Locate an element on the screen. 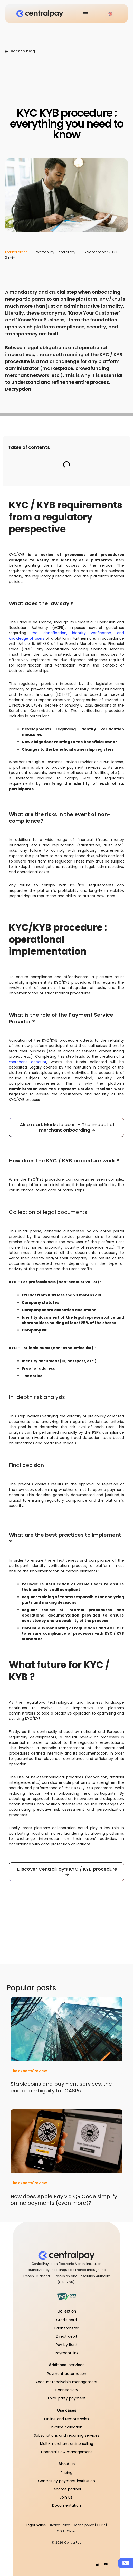  Also read: Marketplaces – The impact of merchant onboarding ➜ is located at coordinates (67, 1127).